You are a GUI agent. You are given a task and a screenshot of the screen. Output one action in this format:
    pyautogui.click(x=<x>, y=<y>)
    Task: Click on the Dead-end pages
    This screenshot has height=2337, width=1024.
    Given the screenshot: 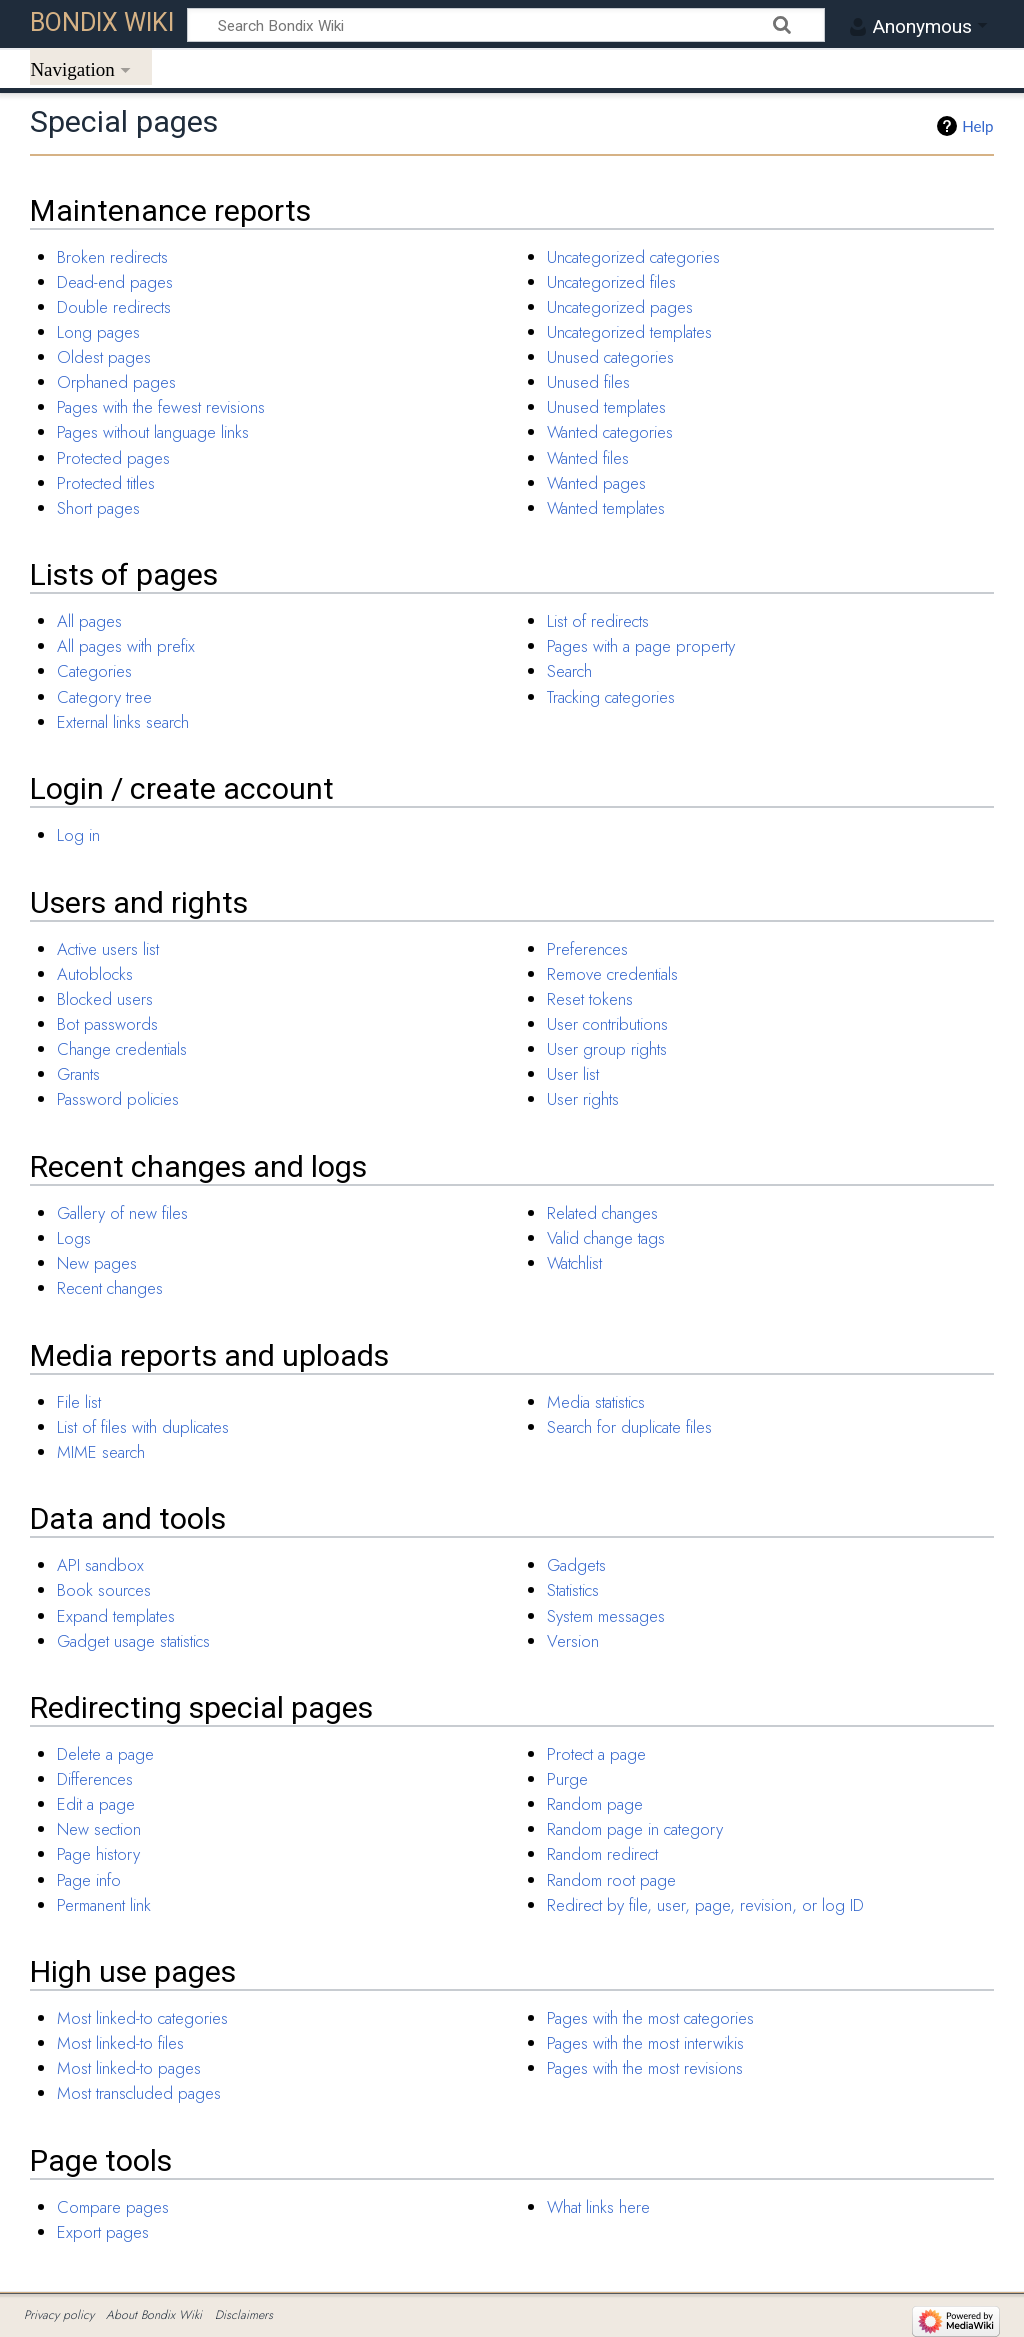 What is the action you would take?
    pyautogui.click(x=115, y=282)
    